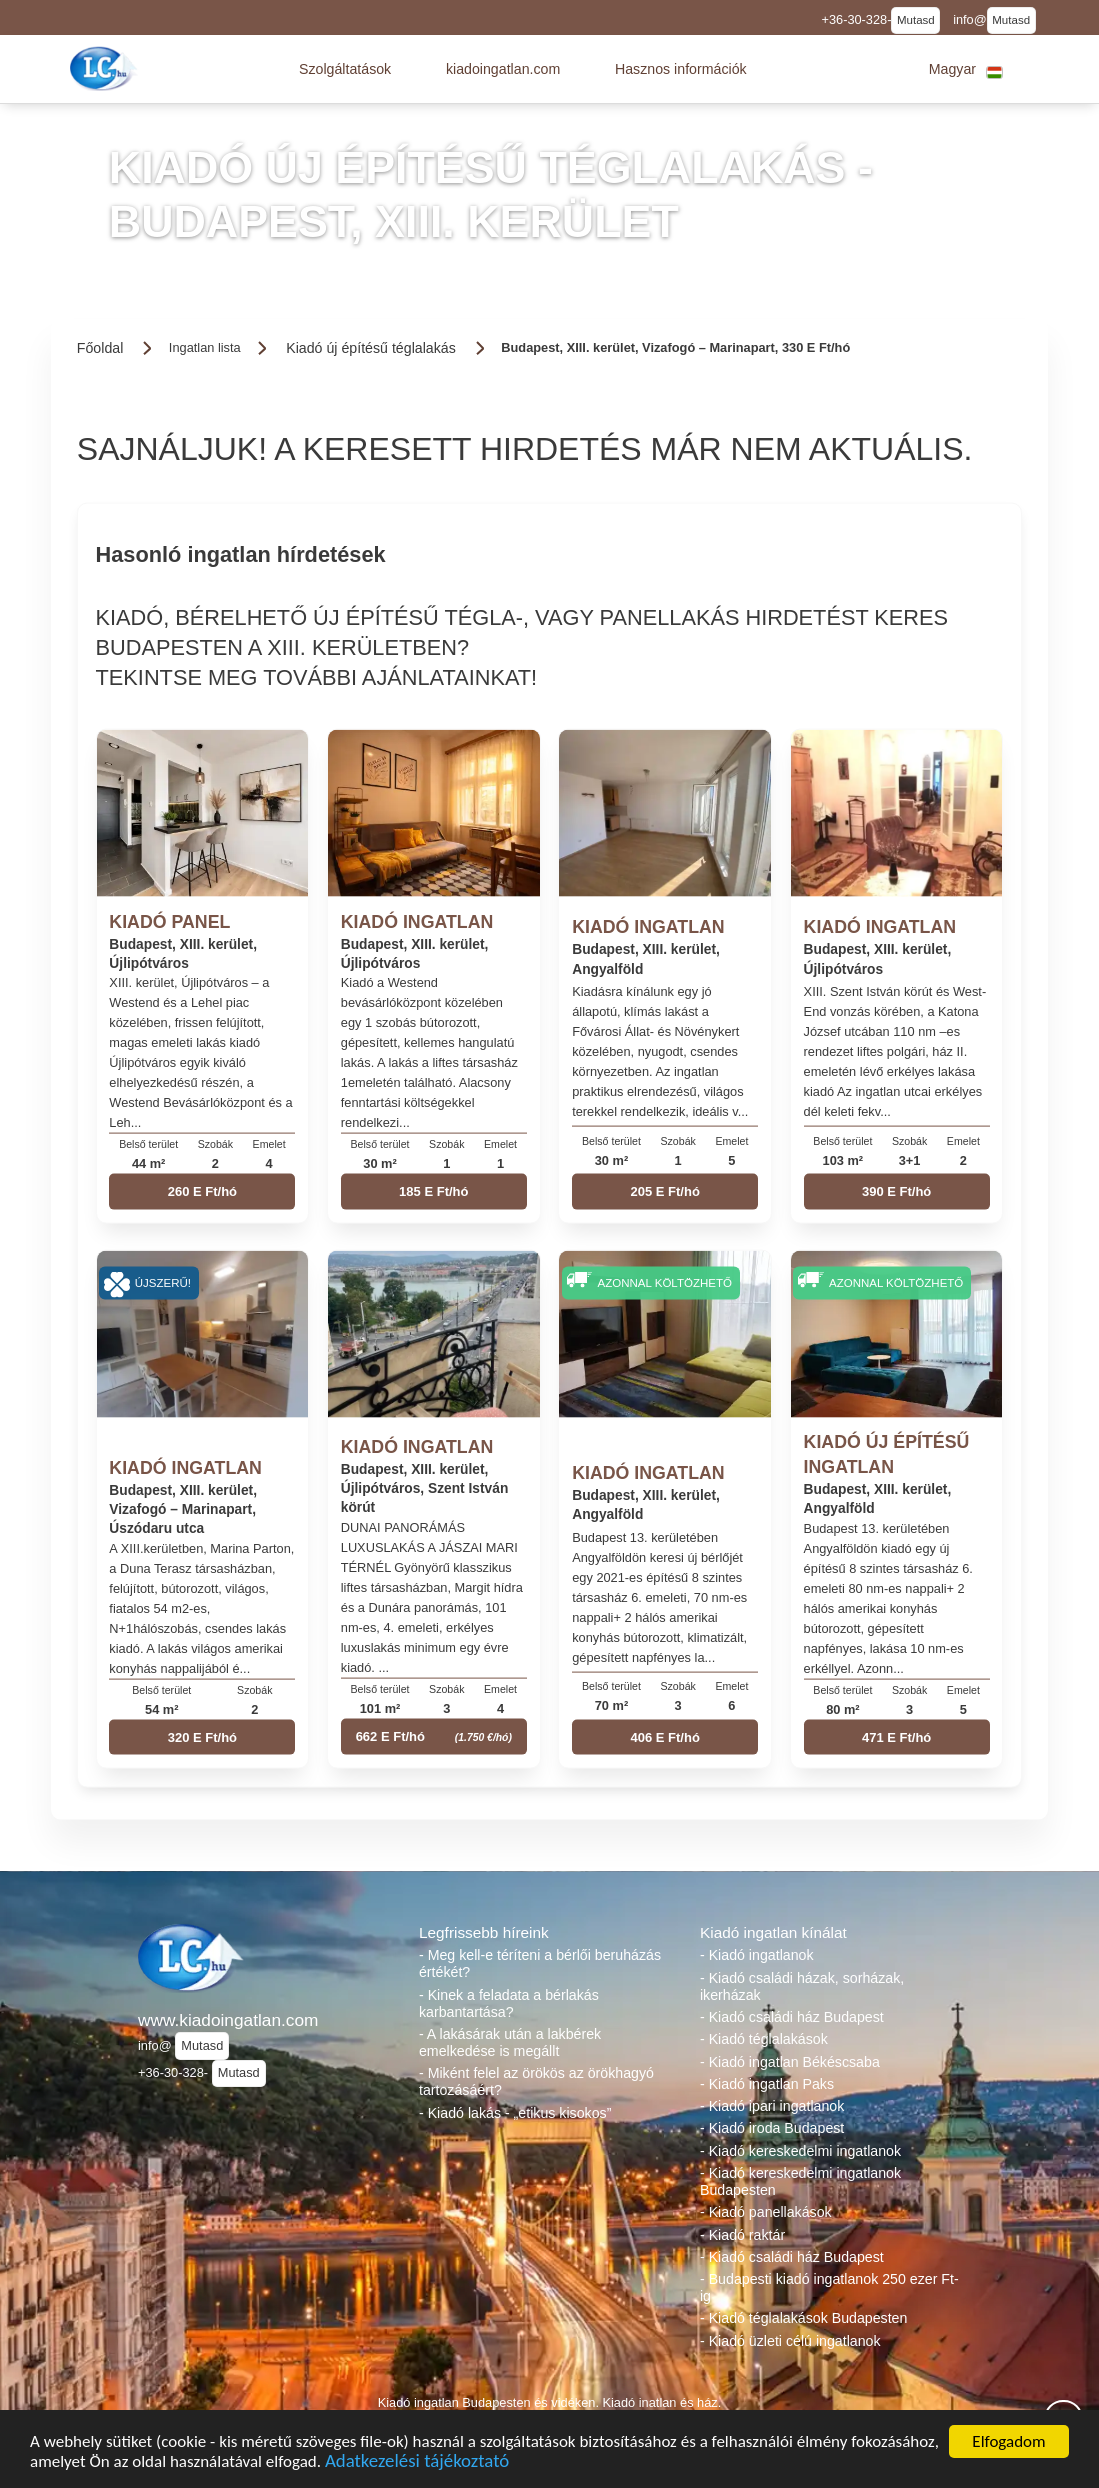  What do you see at coordinates (800, 2151) in the screenshot?
I see `- Kiadó kereskedelmi ingatlanok` at bounding box center [800, 2151].